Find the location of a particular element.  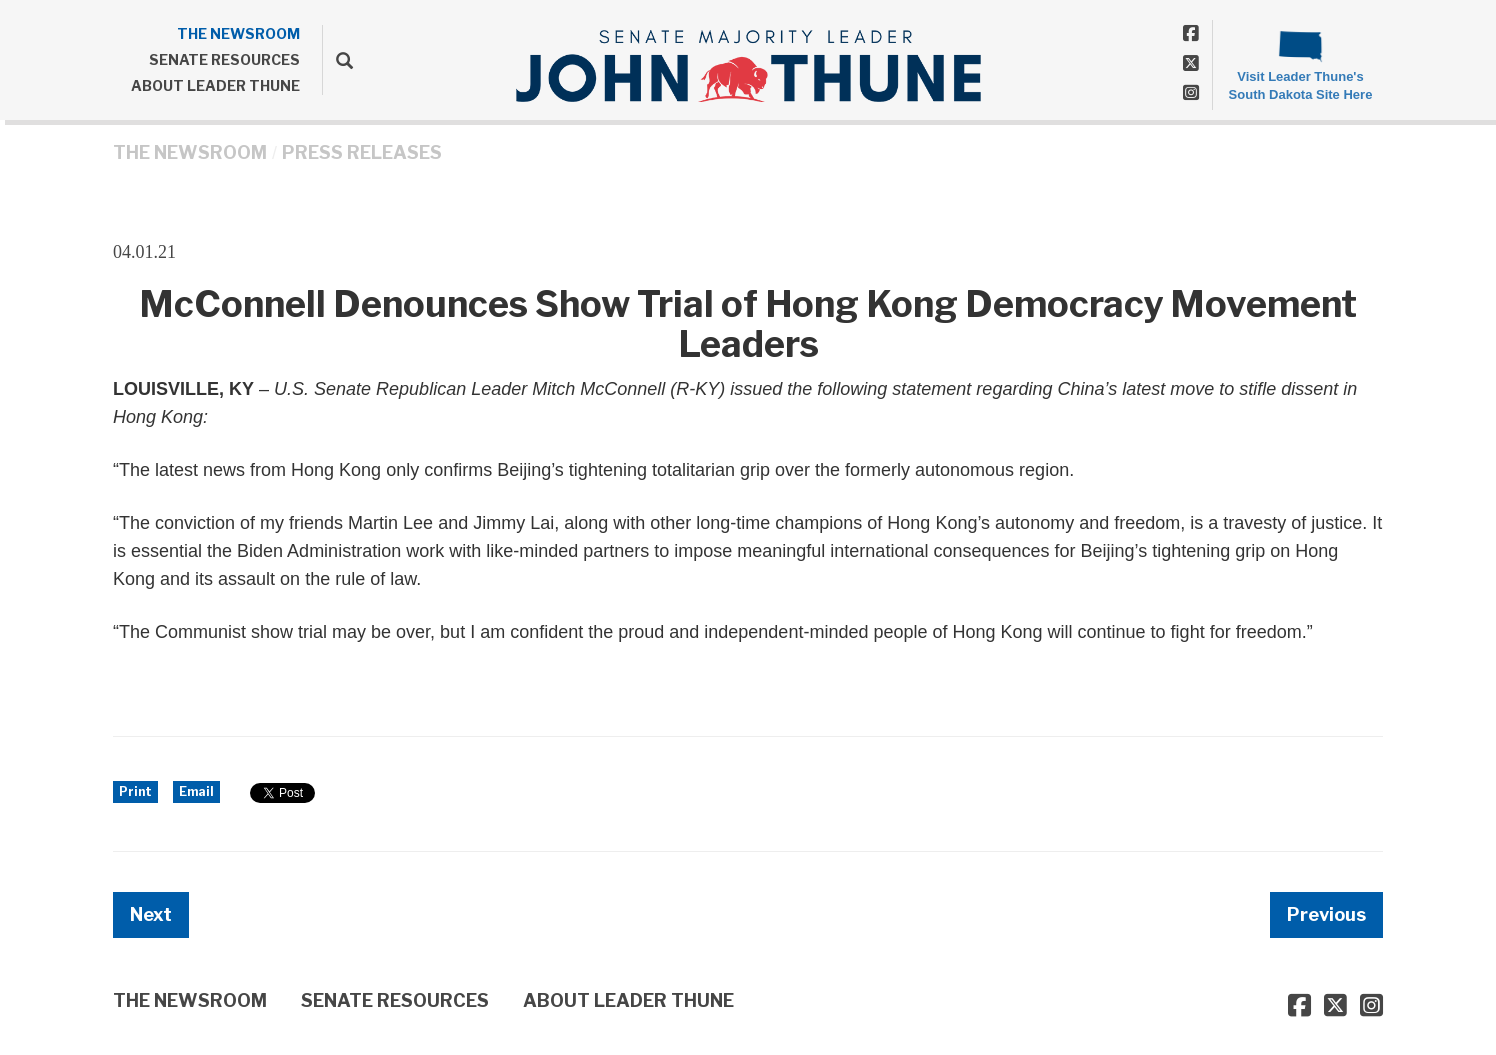

Email is located at coordinates (196, 791).